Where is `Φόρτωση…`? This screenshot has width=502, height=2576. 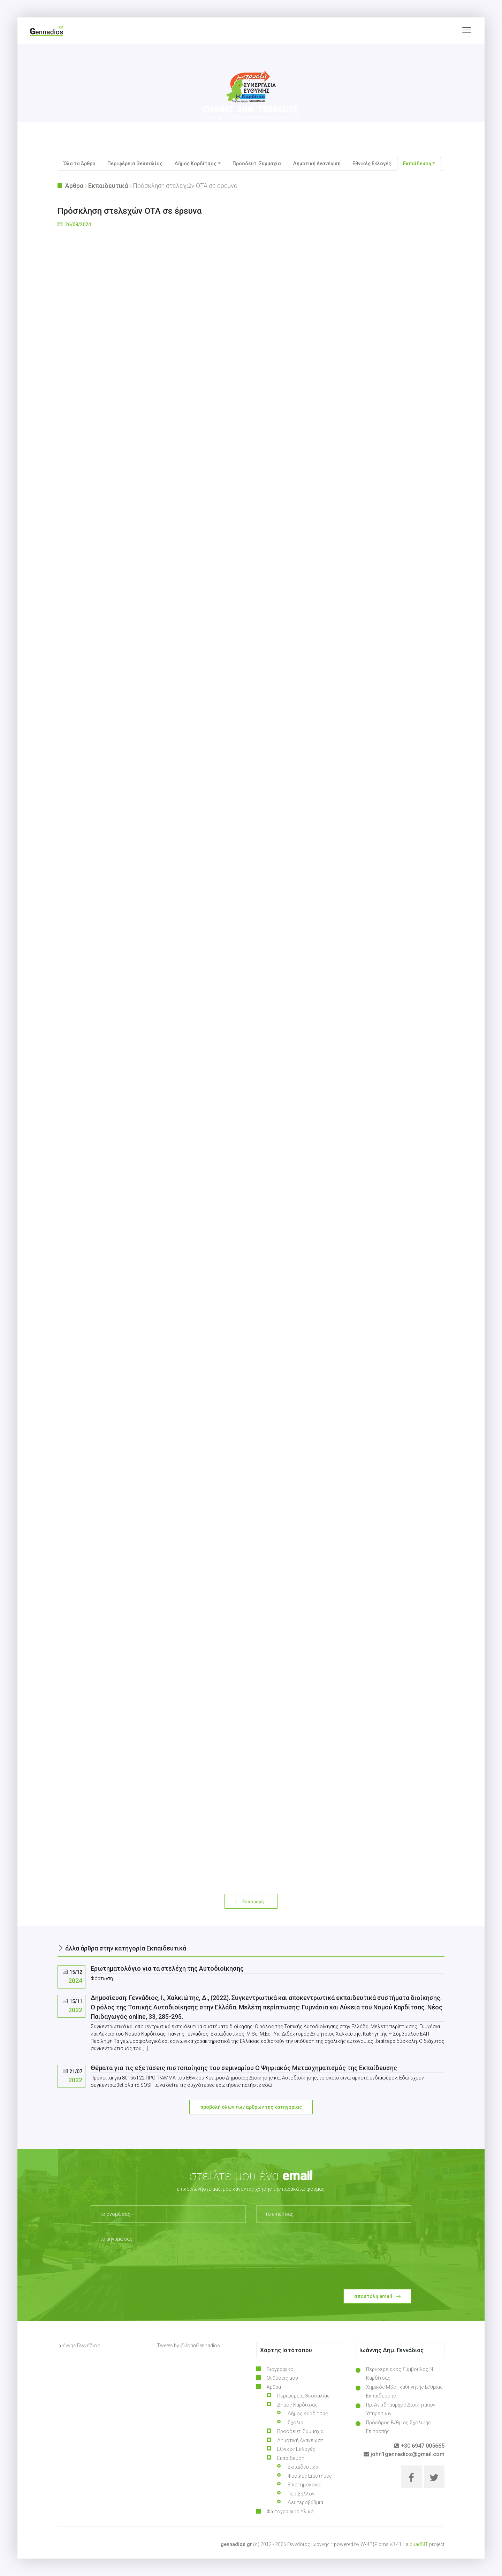
Φόρτωση… is located at coordinates (251, 1054).